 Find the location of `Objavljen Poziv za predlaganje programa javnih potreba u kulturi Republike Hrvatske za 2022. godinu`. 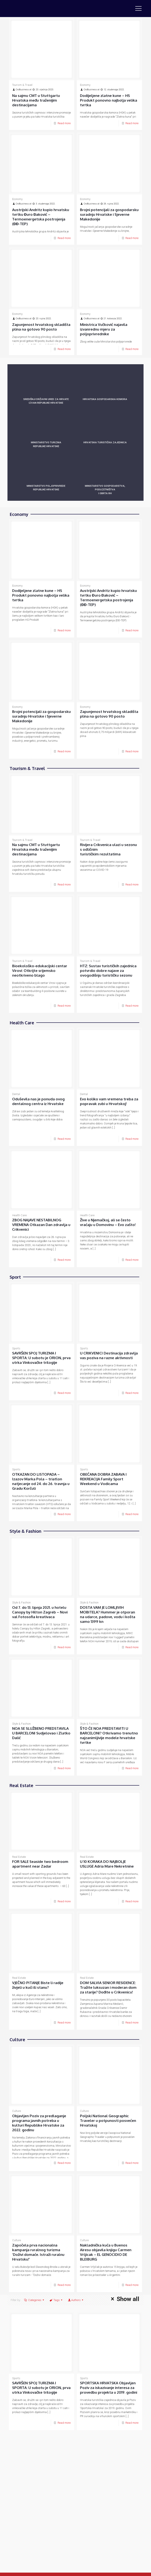

Objavljen Poziv za predlaganje programa javnih potreba u kulturi Republike Hrvatske za 2022. godinu is located at coordinates (39, 2068).